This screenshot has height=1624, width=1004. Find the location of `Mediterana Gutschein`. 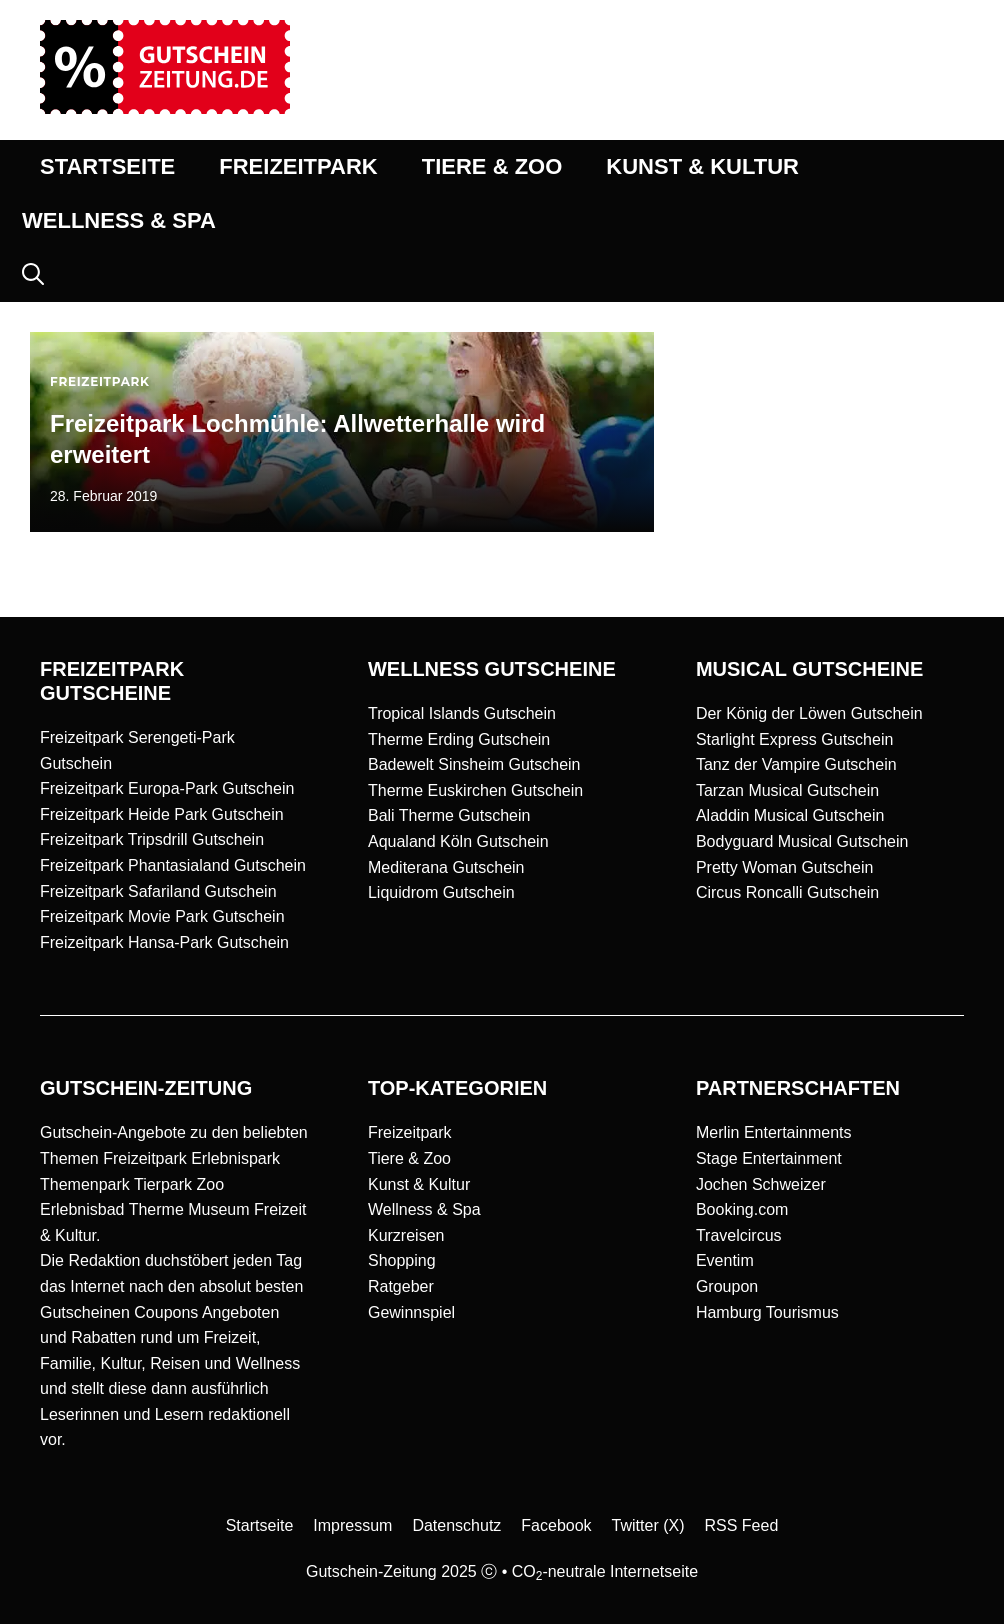

Mediterana Gutschein is located at coordinates (446, 867).